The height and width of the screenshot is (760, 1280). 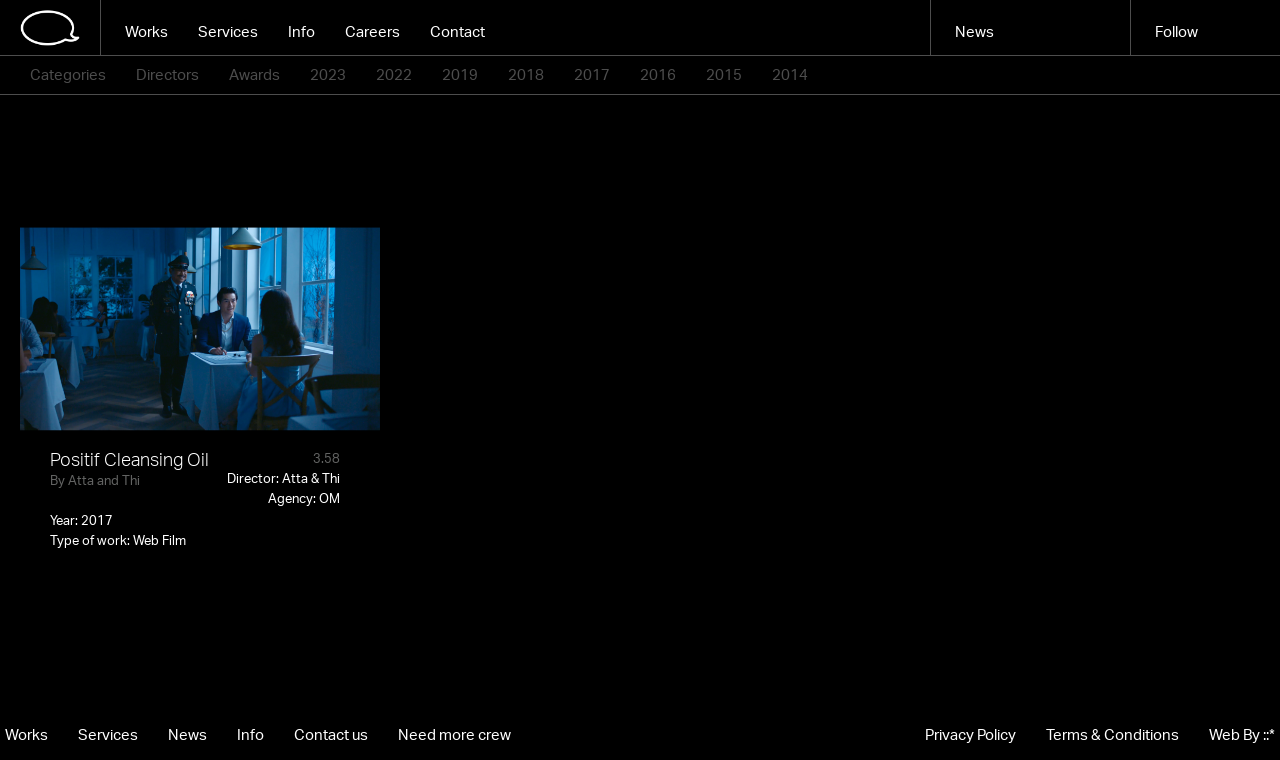 I want to click on 2019, so click(x=460, y=74).